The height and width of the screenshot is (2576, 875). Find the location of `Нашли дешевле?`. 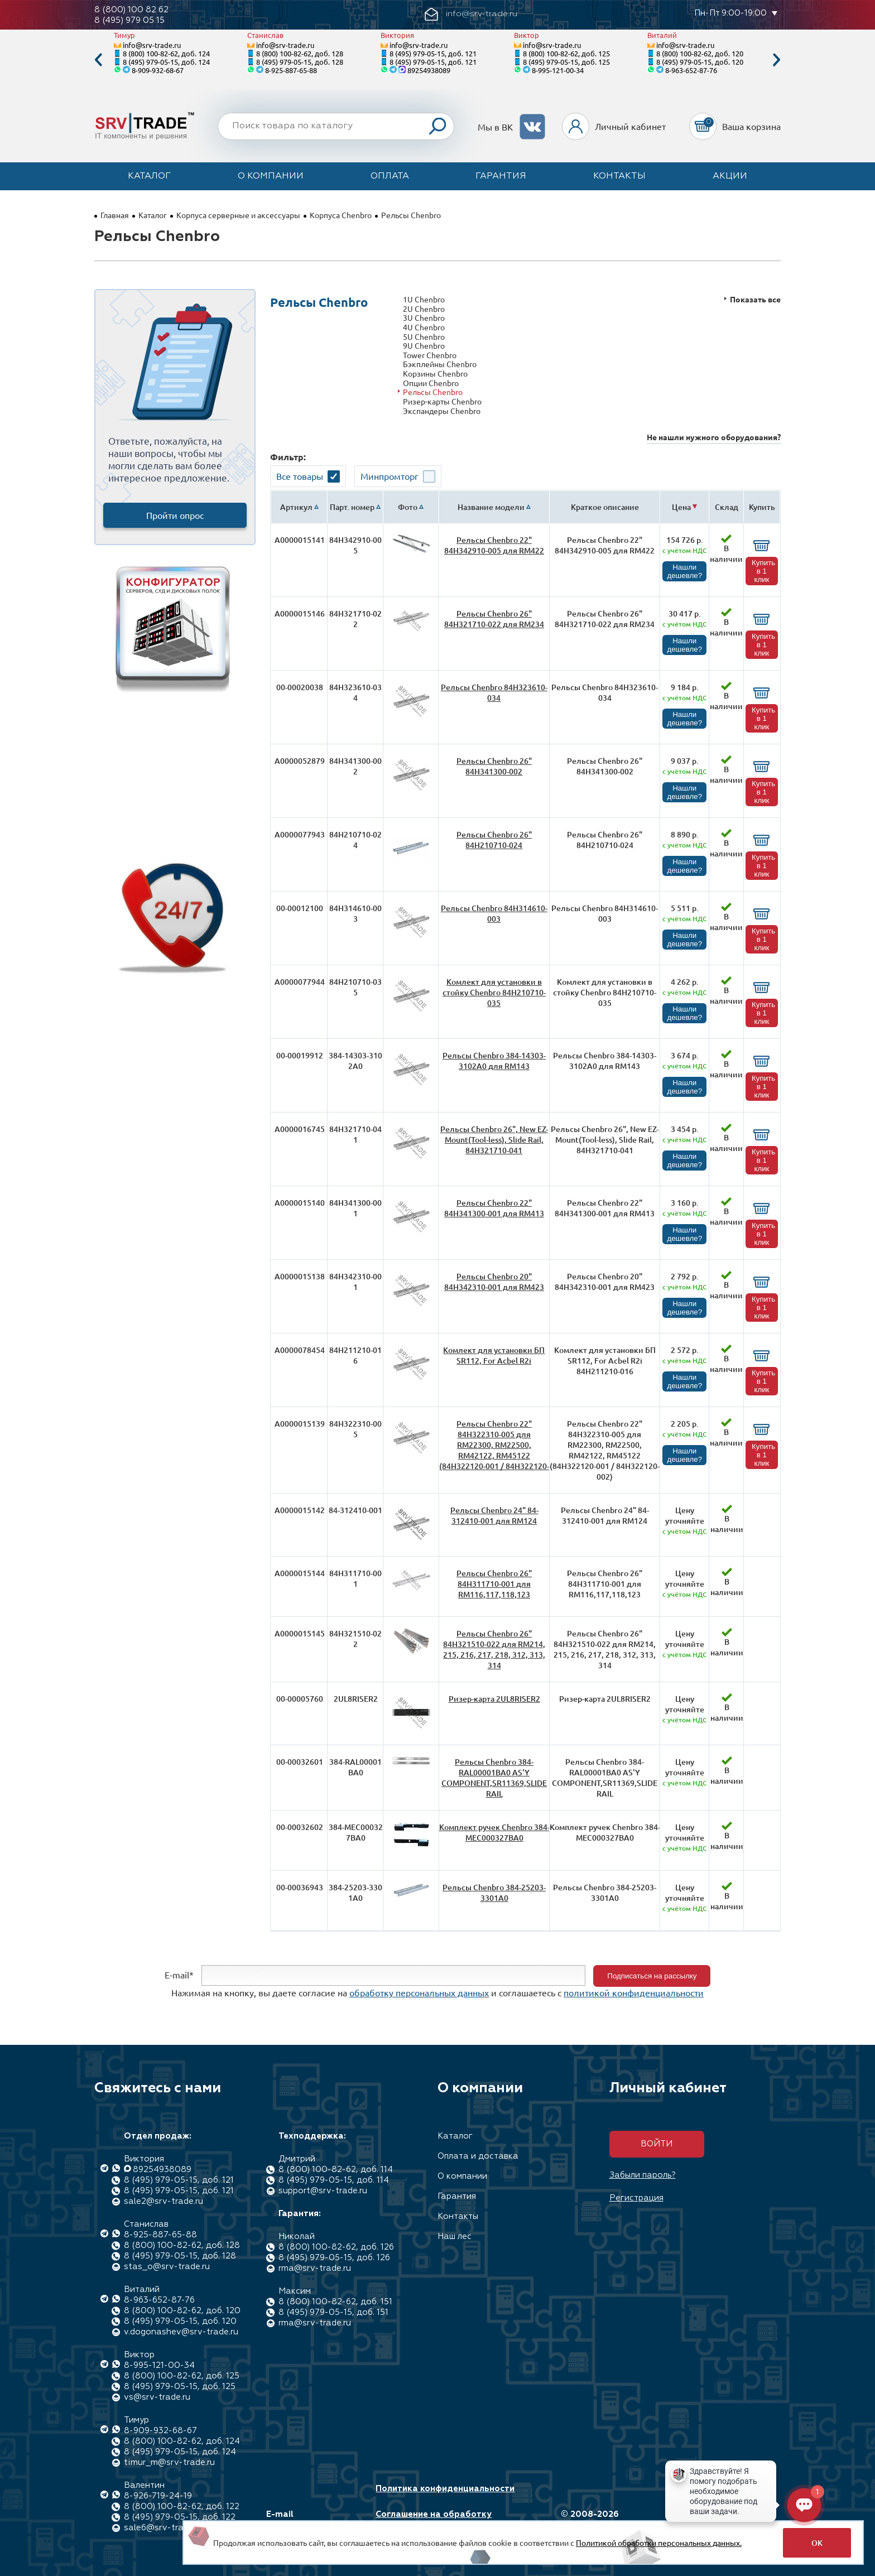

Нашли дешевле? is located at coordinates (684, 571).